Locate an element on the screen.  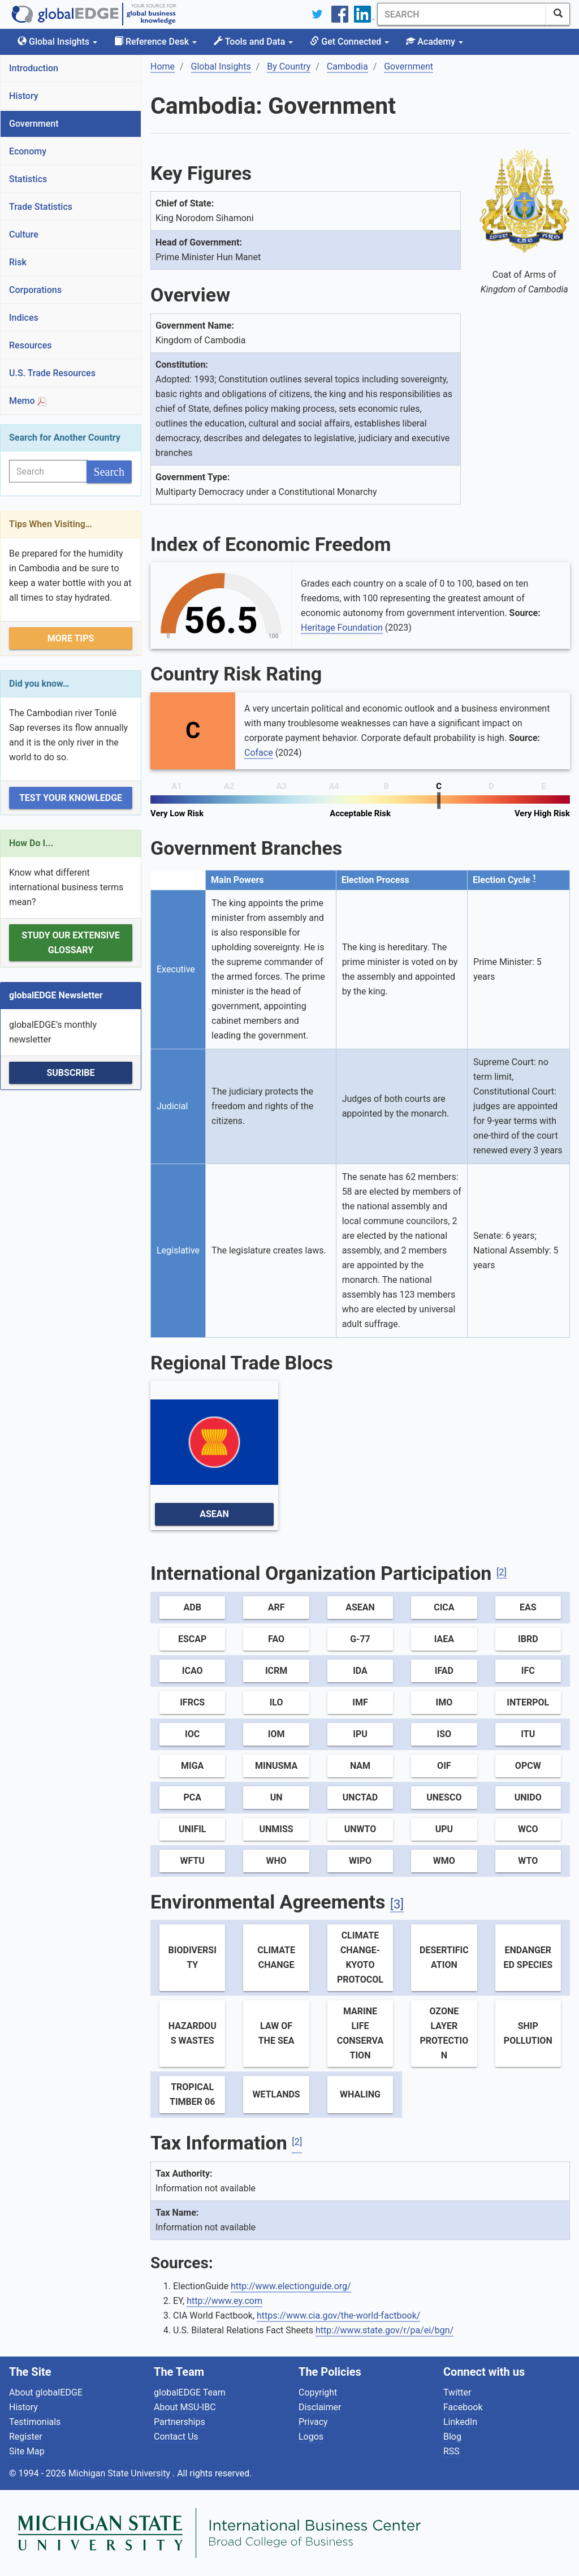
ICAO is located at coordinates (192, 1670).